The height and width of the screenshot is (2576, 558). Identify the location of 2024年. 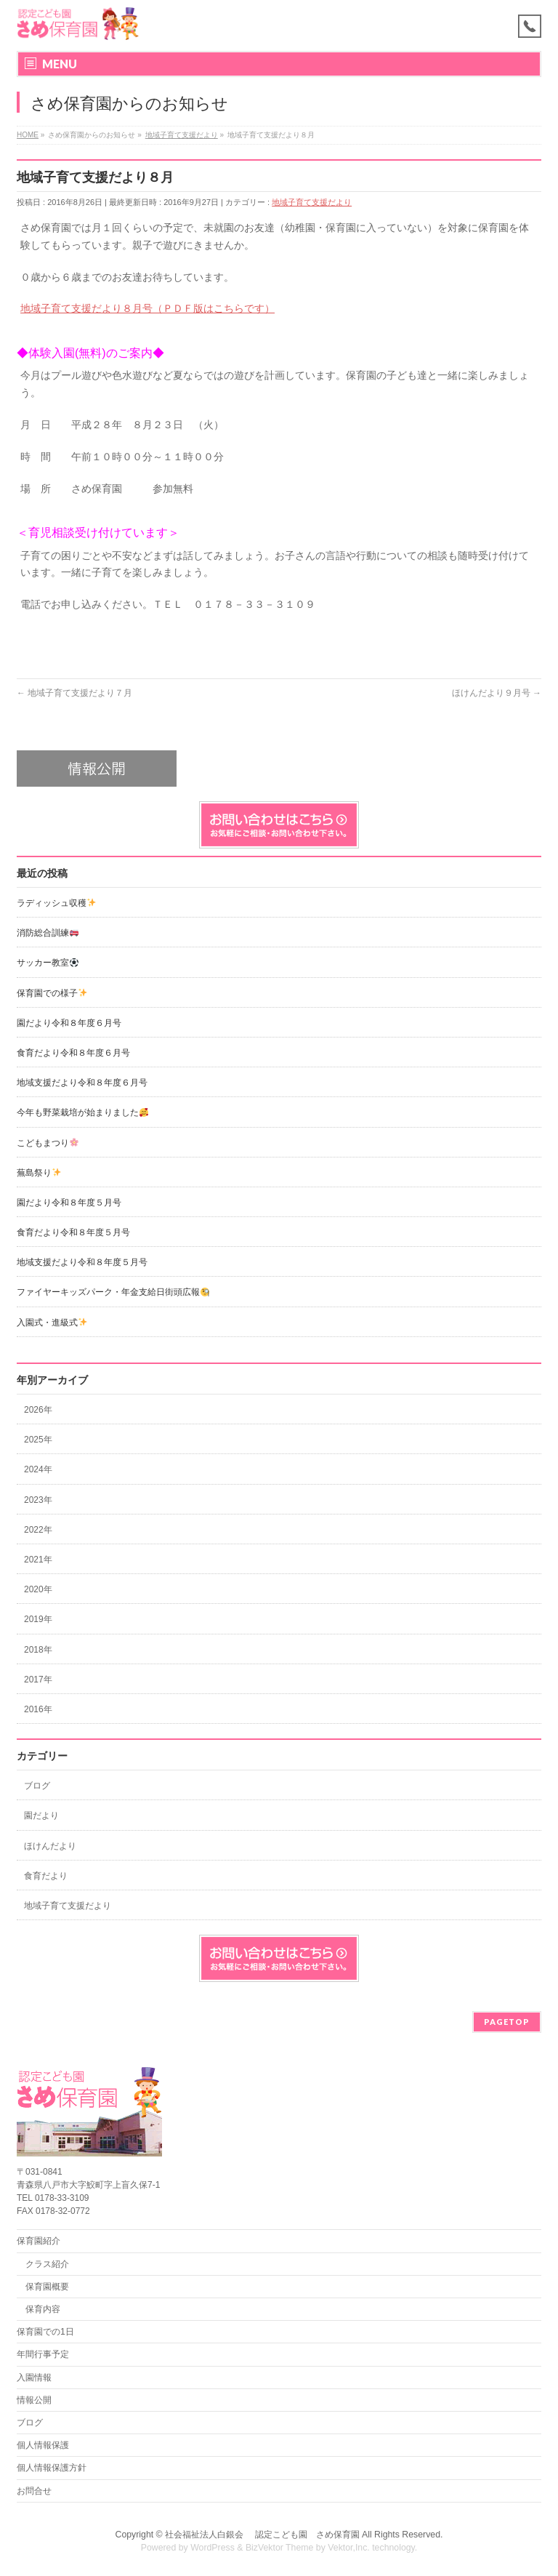
(38, 1469).